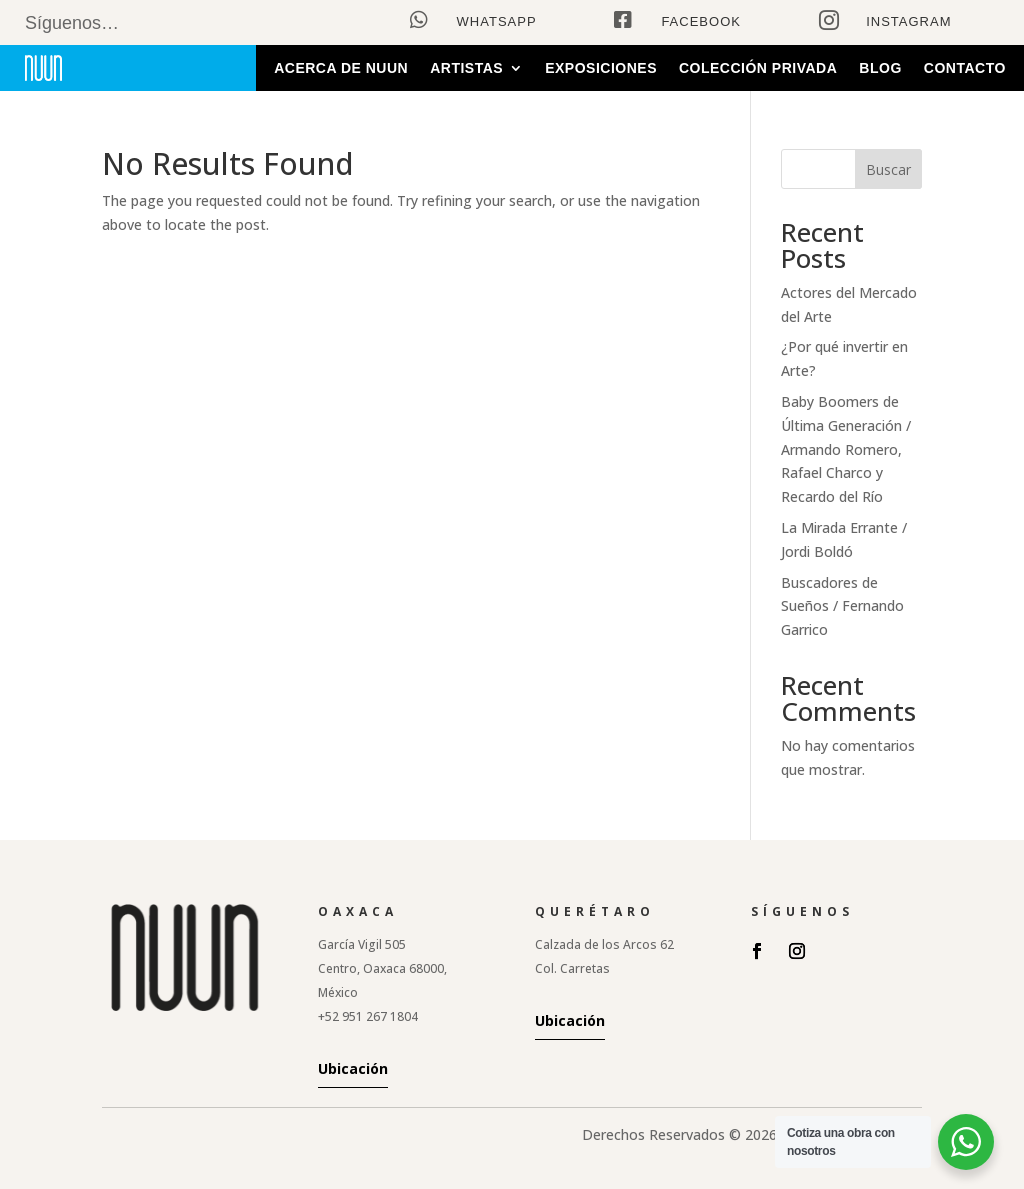 The width and height of the screenshot is (1024, 1189). I want to click on Ubicación, so click(353, 1068).